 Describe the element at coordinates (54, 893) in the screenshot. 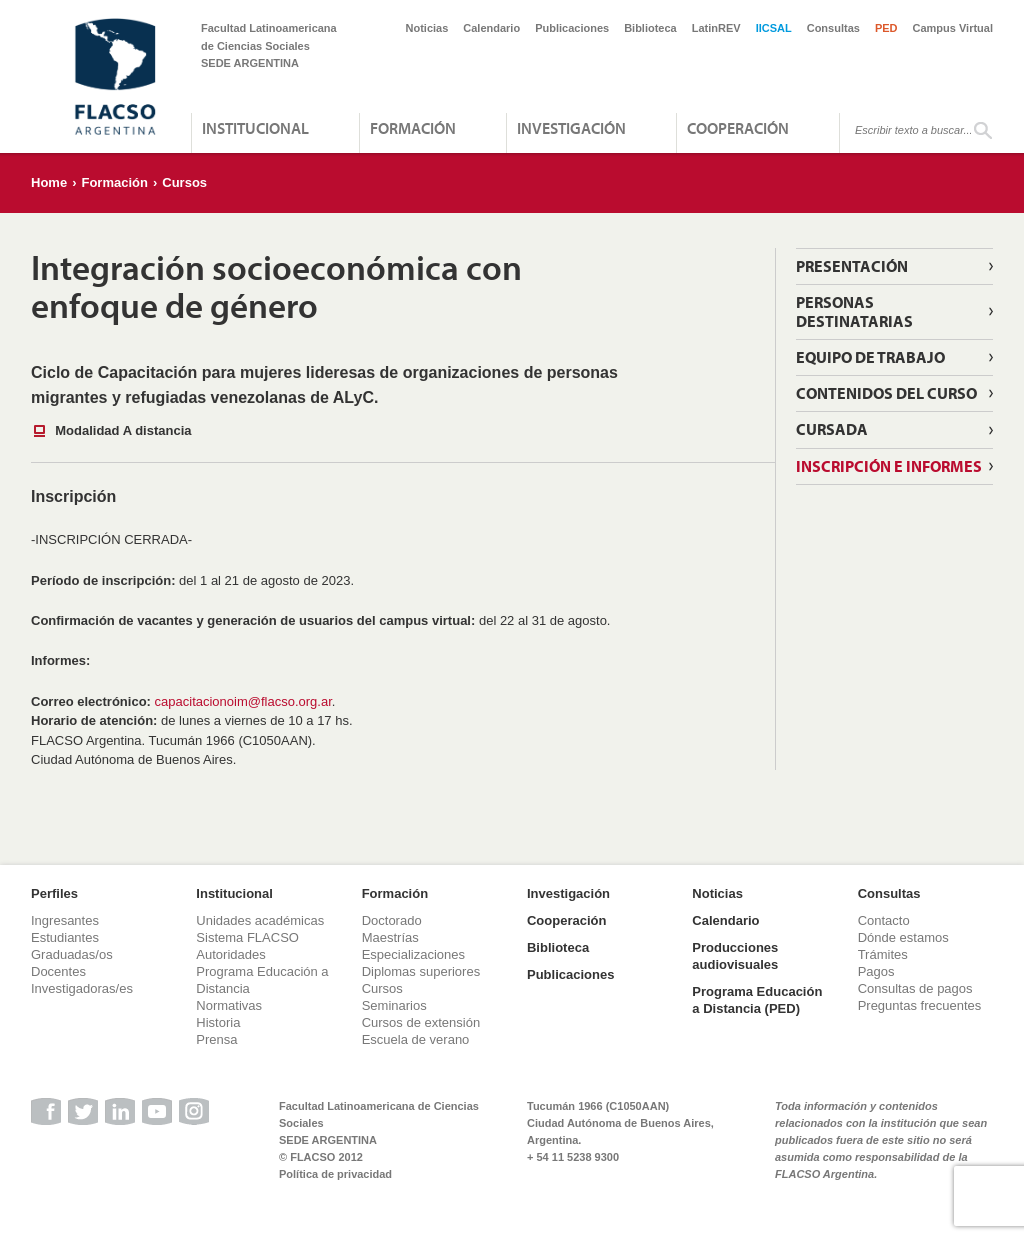

I see `Perfiles` at that location.